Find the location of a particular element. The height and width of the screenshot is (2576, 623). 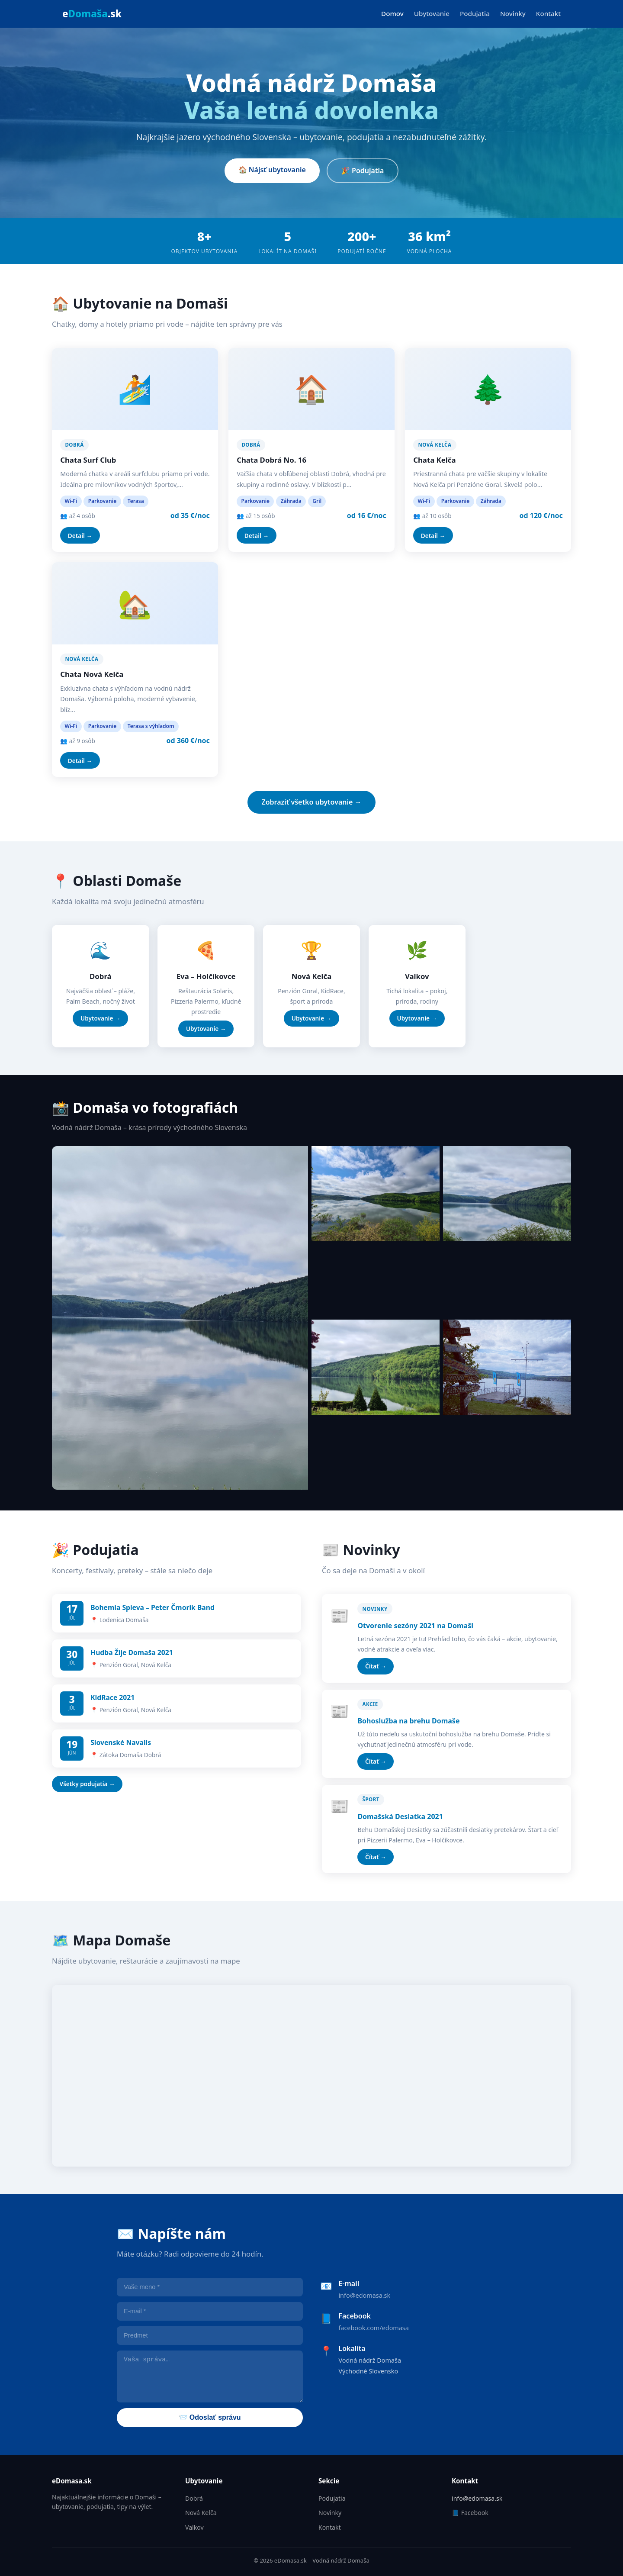

facebook.com/edomasa is located at coordinates (373, 2328).